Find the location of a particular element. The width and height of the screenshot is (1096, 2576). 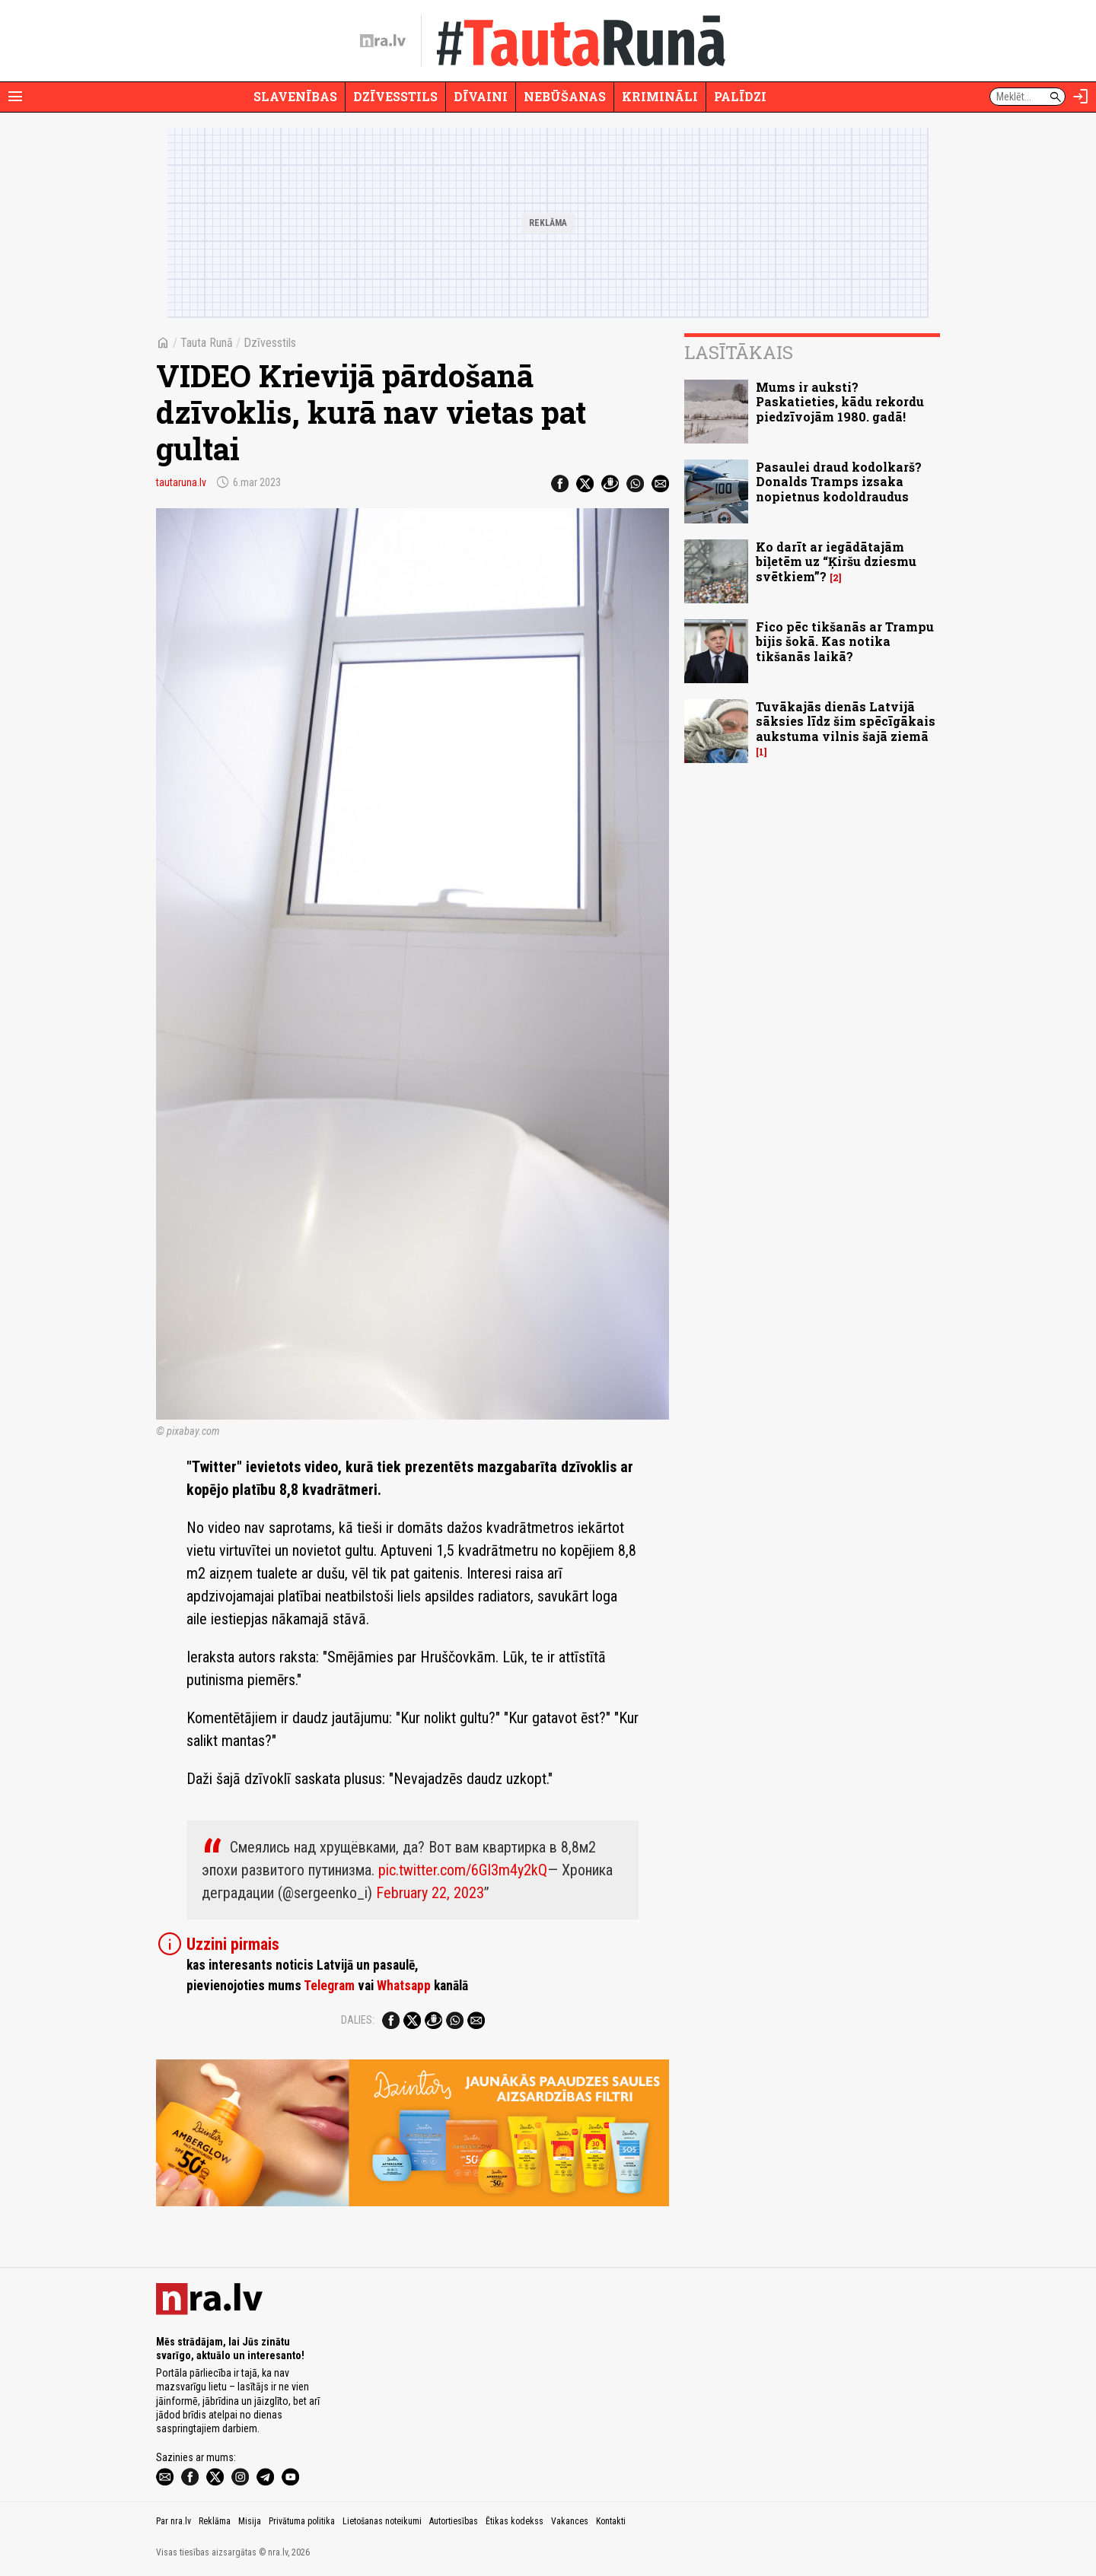

Krimināli is located at coordinates (660, 96).